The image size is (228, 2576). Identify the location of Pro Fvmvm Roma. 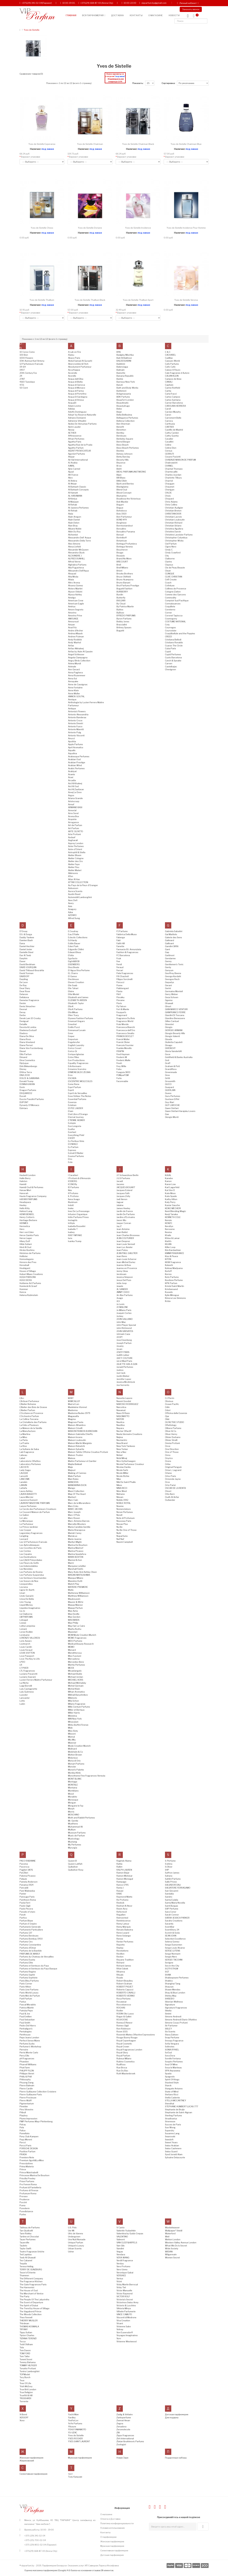
(28, 2184).